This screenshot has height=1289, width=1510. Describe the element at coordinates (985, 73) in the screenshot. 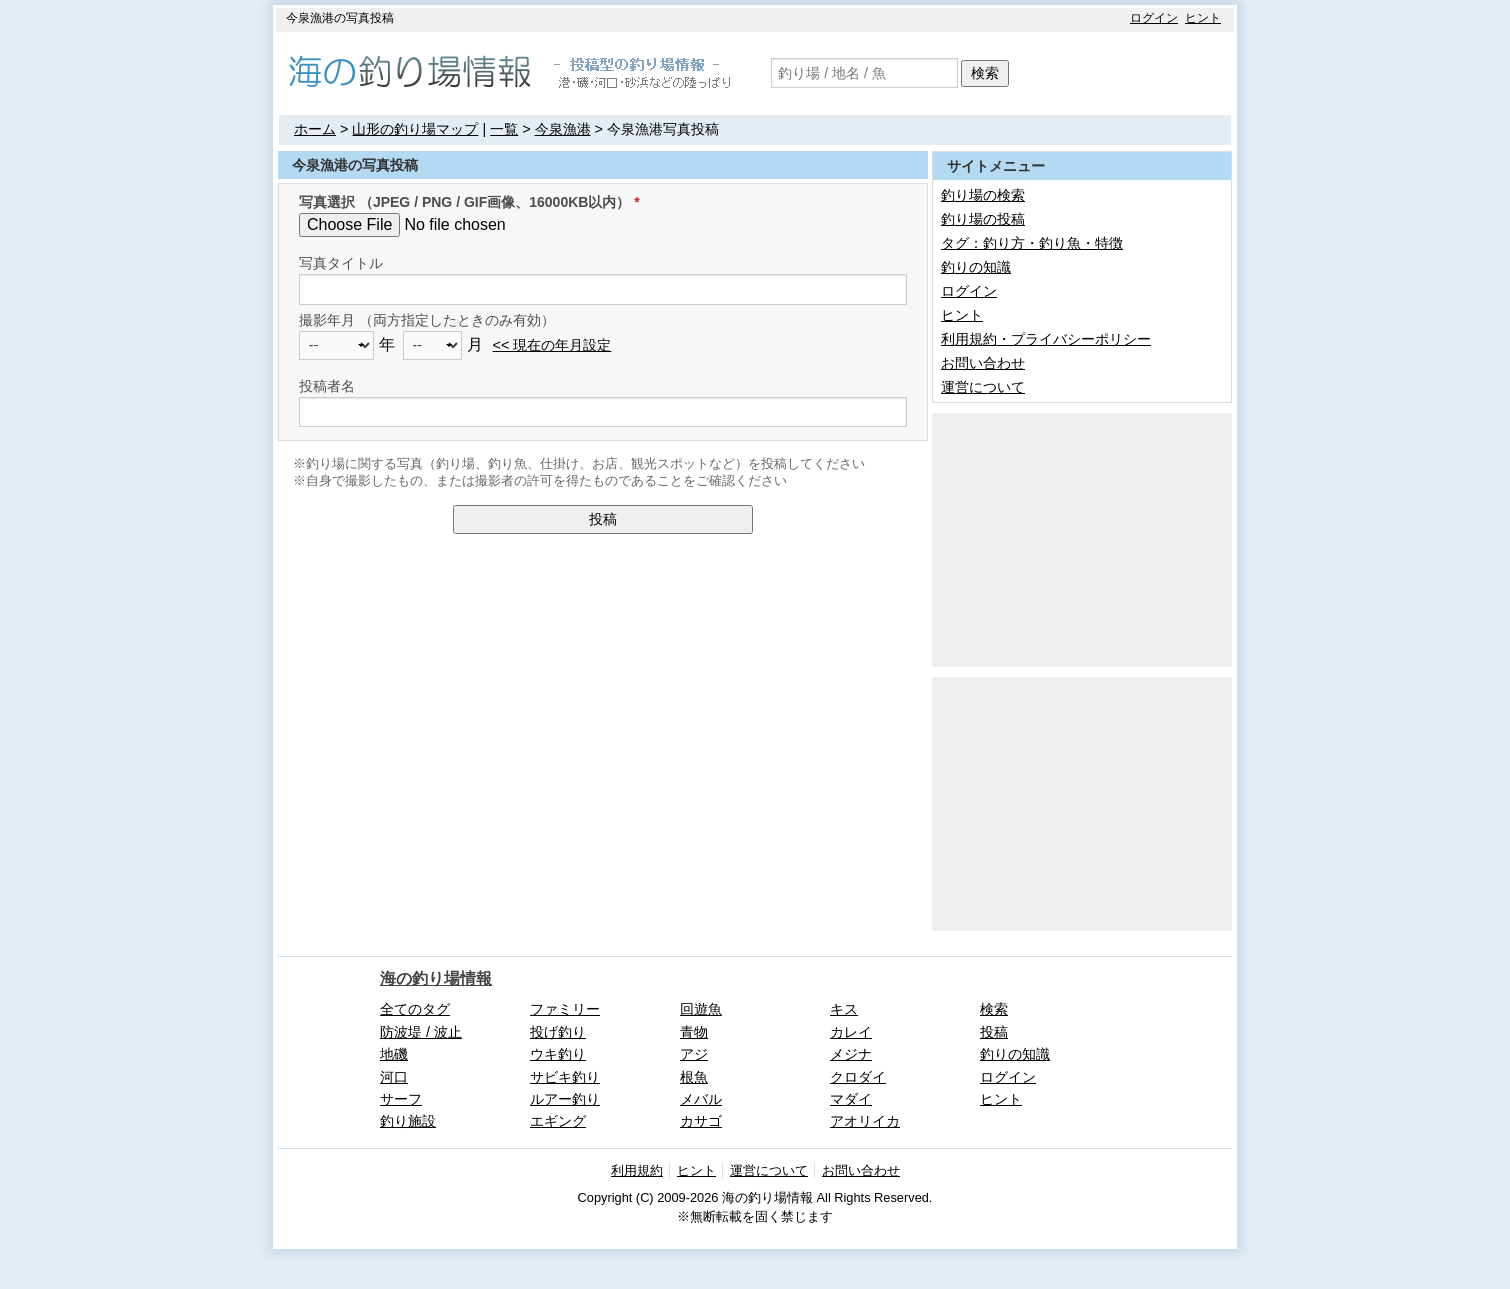

I see `検索` at that location.